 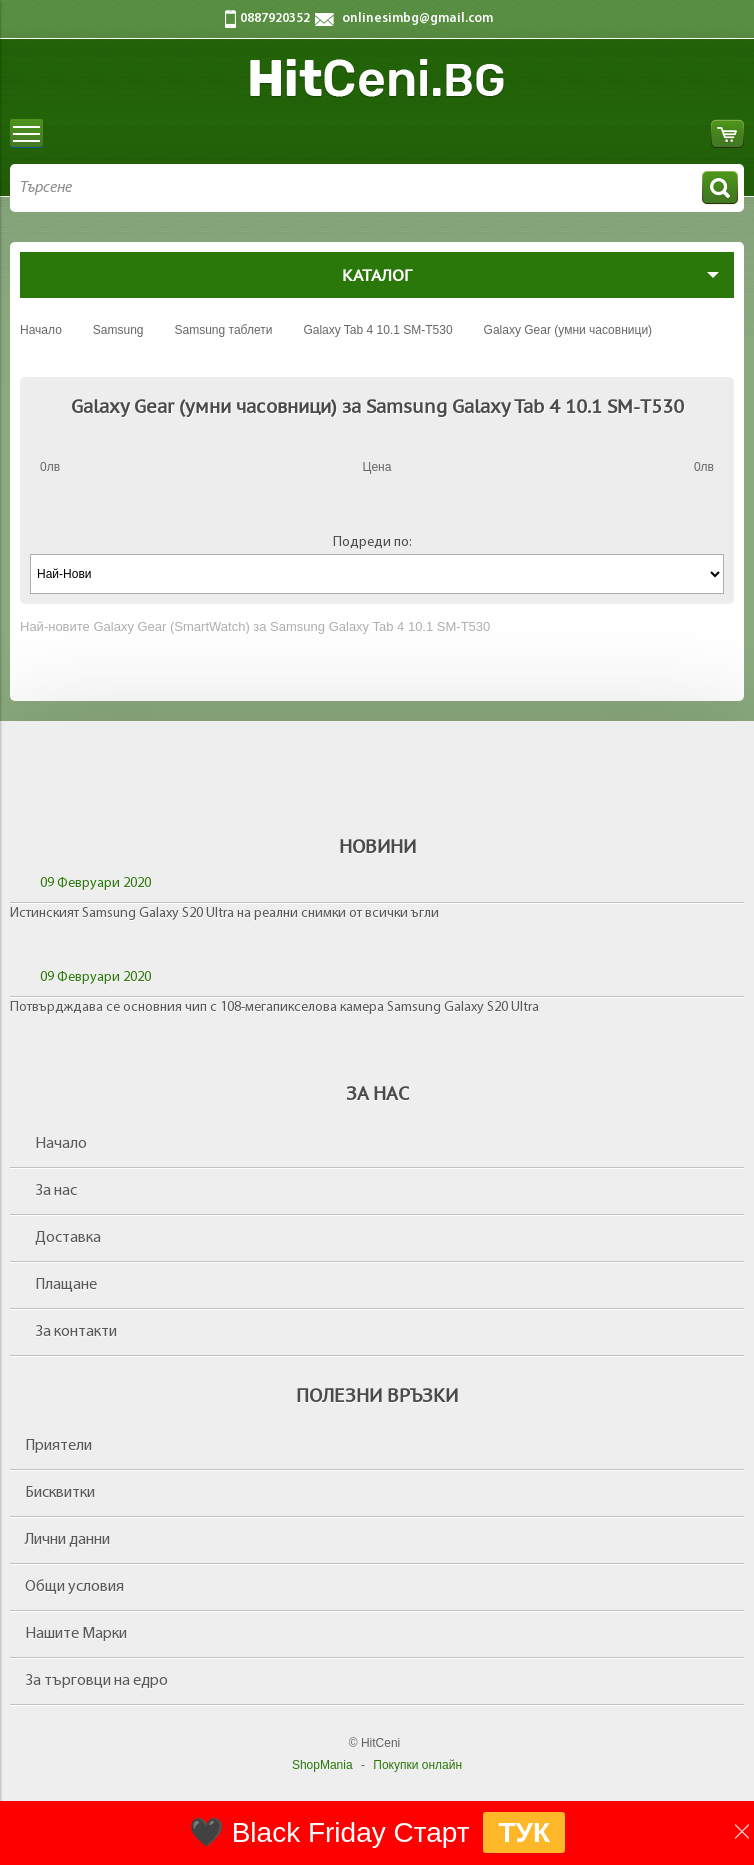 What do you see at coordinates (76, 1634) in the screenshot?
I see `Нашите Марки` at bounding box center [76, 1634].